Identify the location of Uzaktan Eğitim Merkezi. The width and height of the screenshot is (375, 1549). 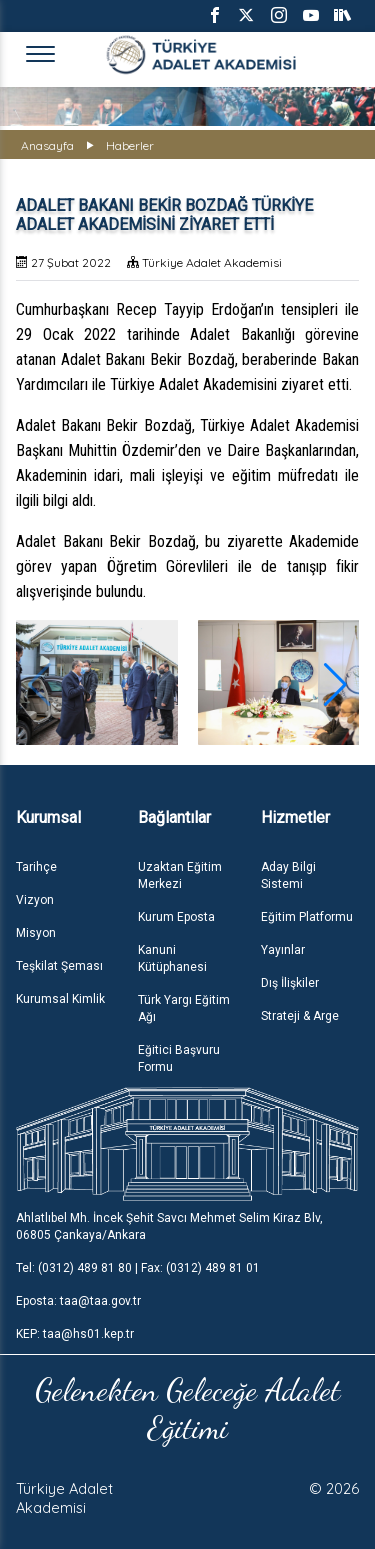
(180, 875).